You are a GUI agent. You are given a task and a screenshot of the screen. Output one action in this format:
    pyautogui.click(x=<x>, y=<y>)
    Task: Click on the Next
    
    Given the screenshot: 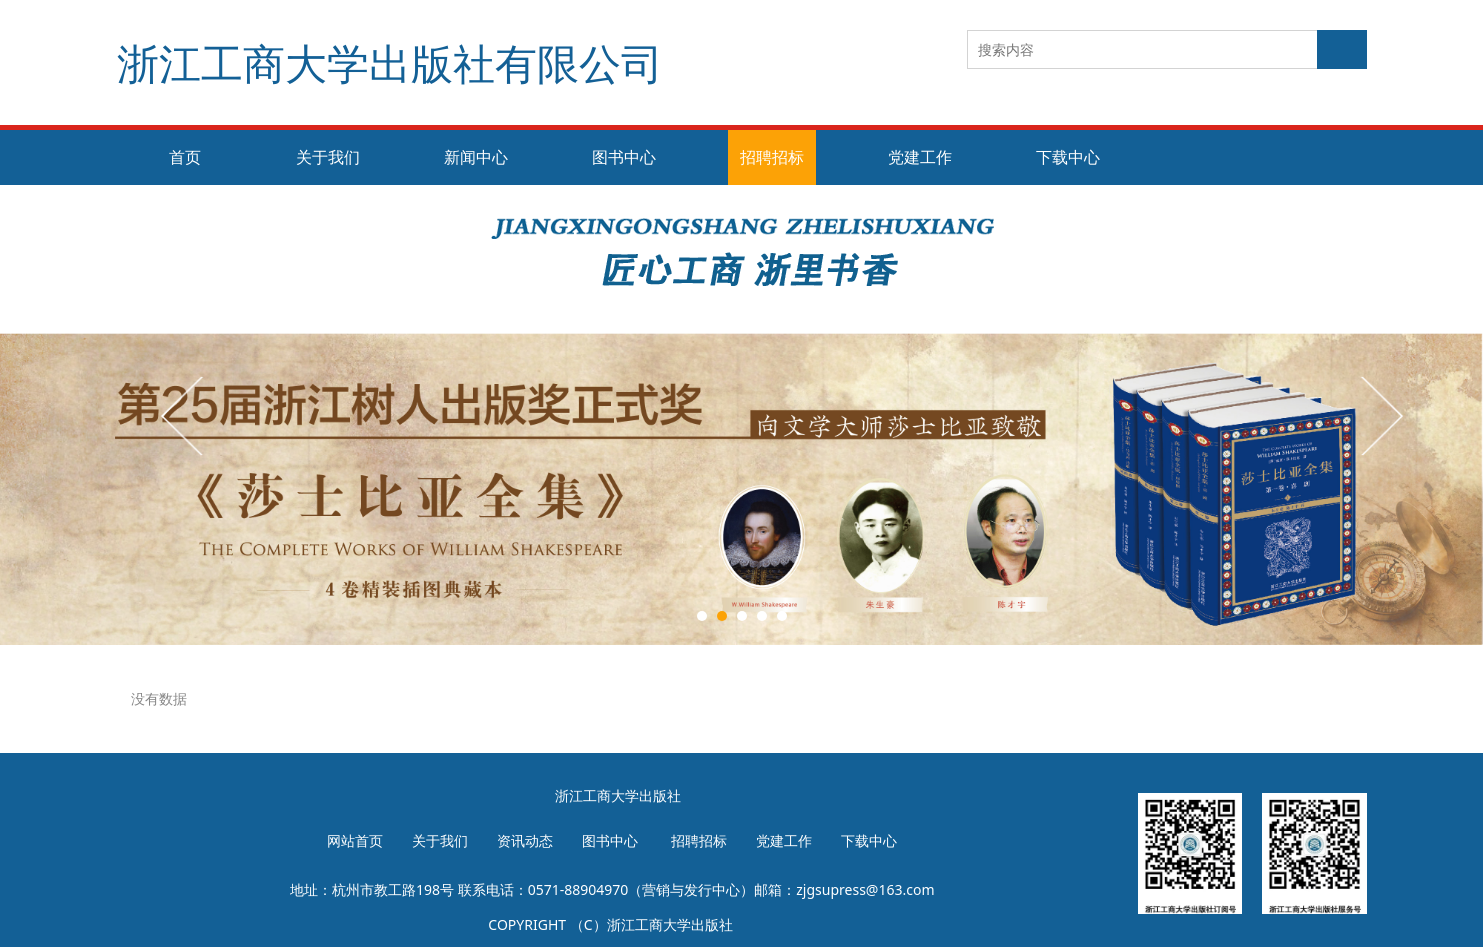 What is the action you would take?
    pyautogui.click(x=1380, y=415)
    